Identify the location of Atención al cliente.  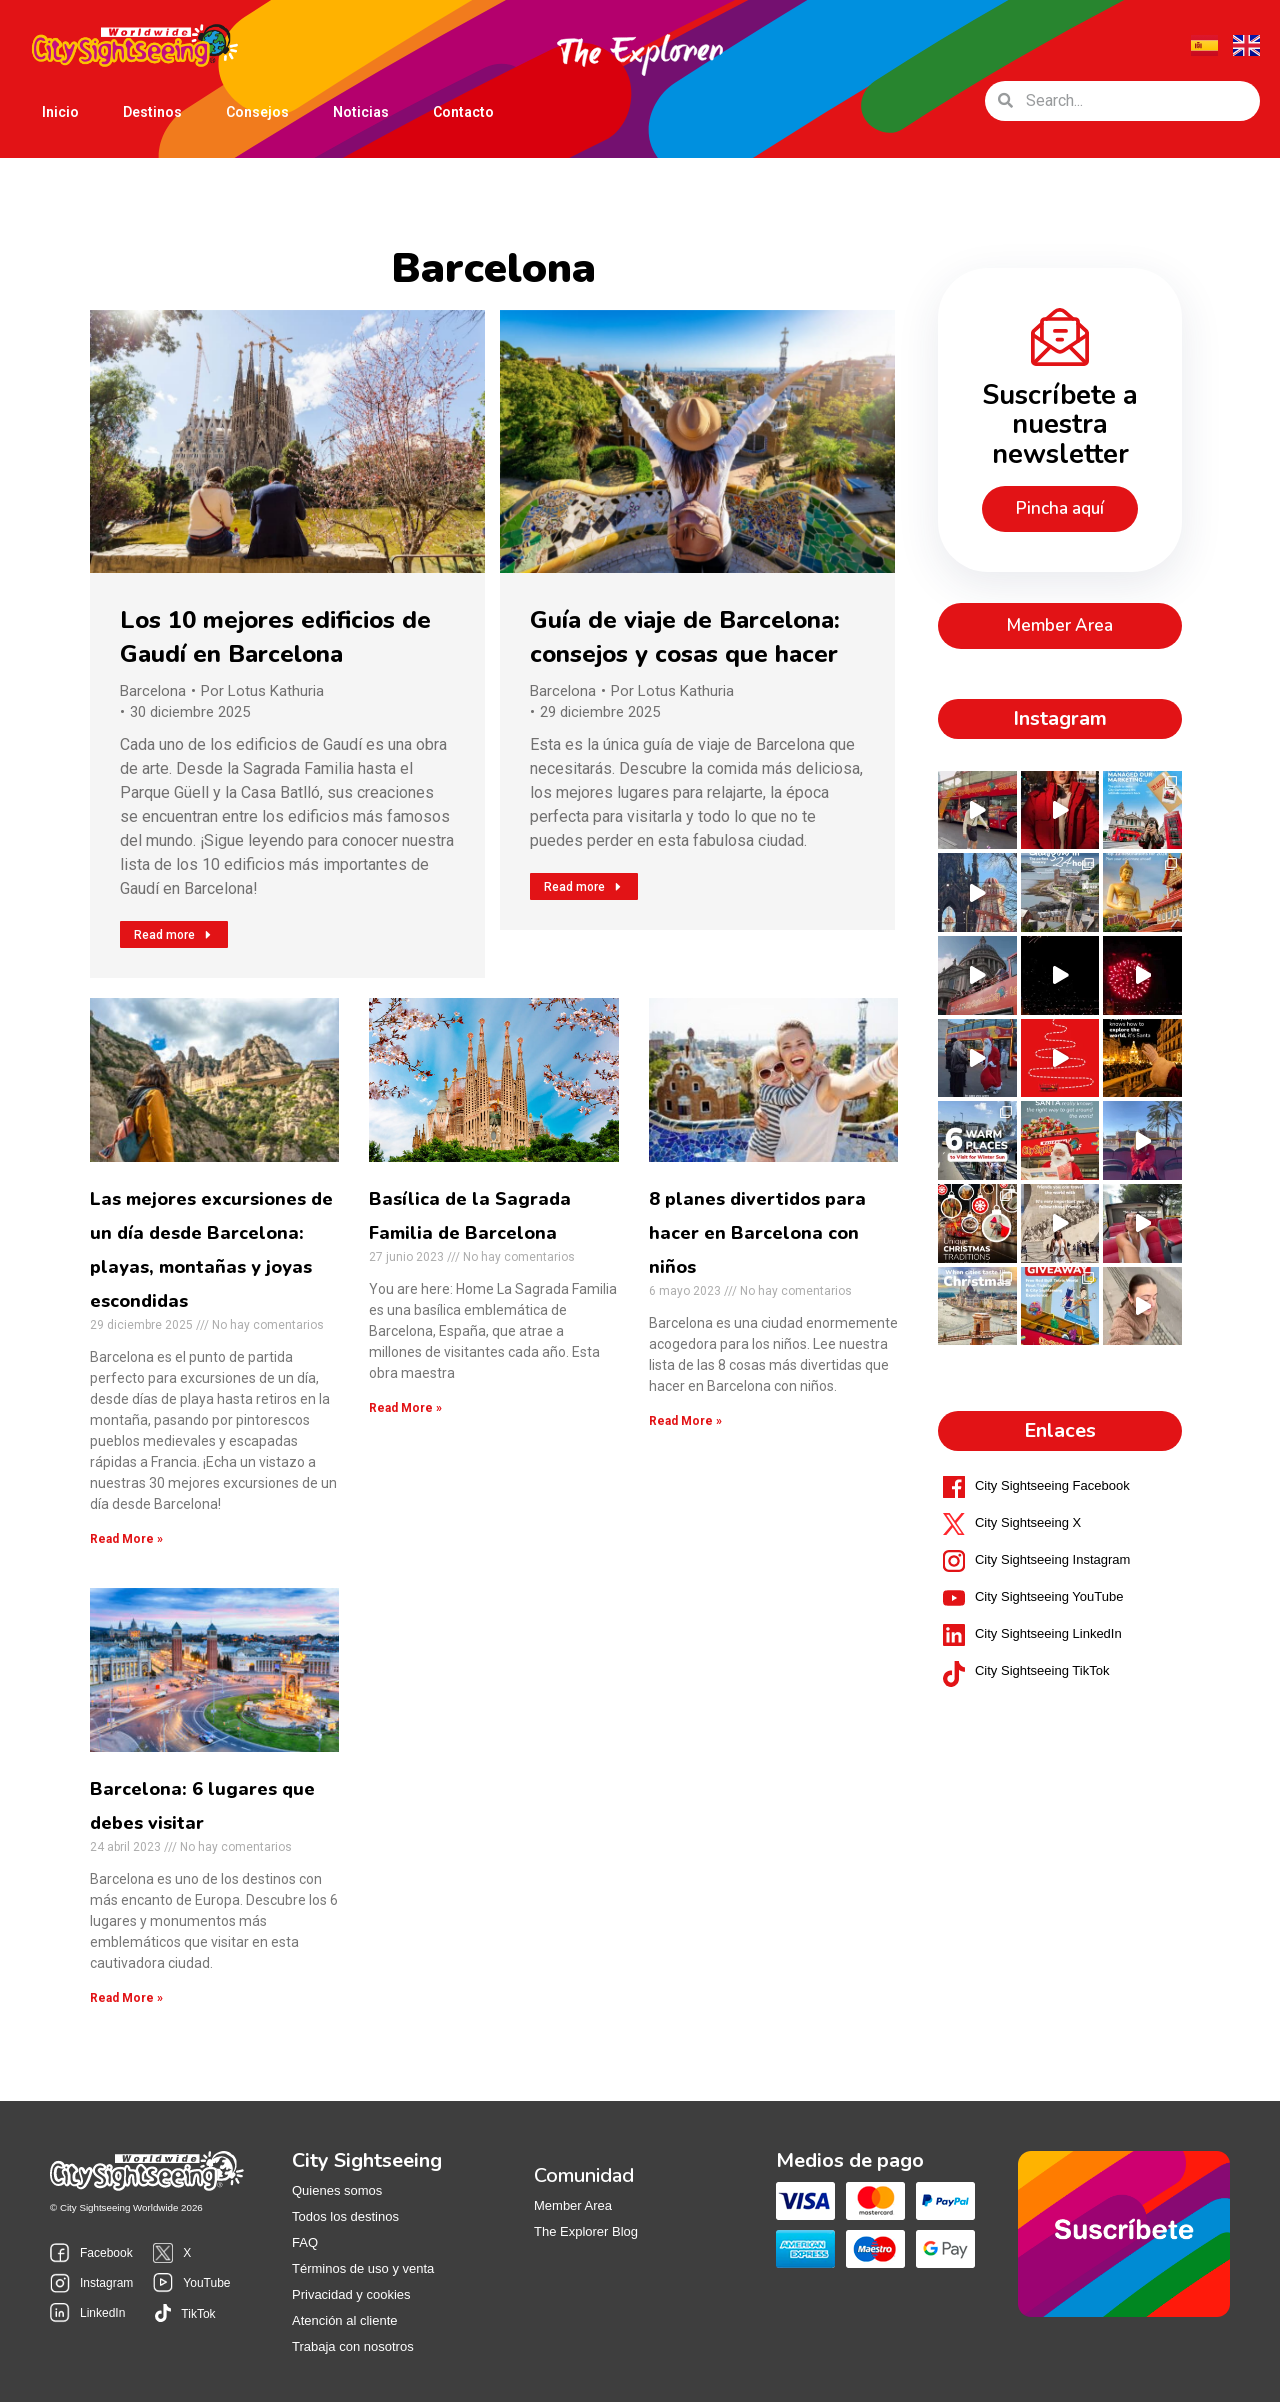
(345, 2320).